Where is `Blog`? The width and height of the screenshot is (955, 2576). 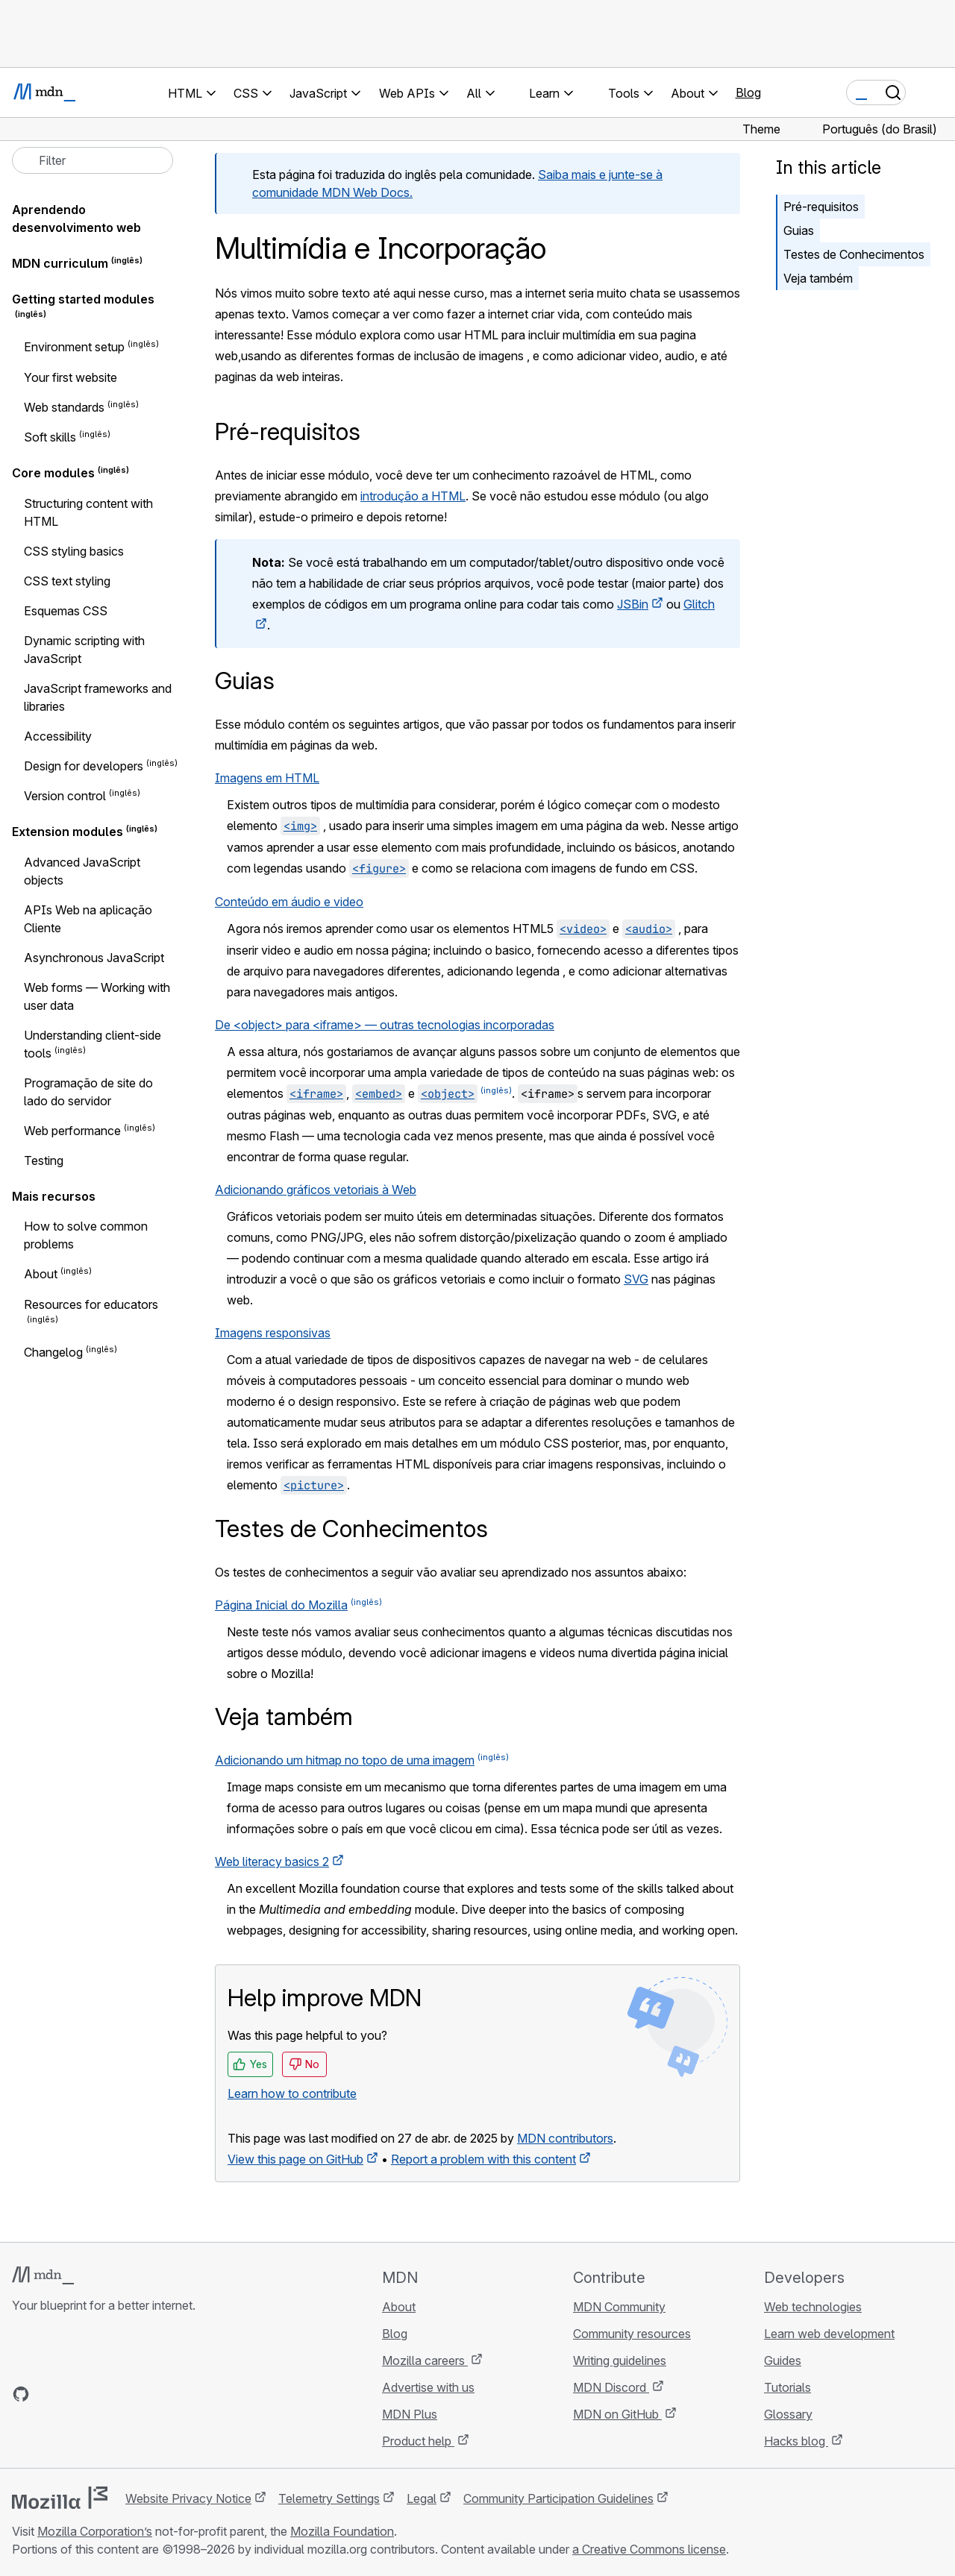
Blog is located at coordinates (748, 92).